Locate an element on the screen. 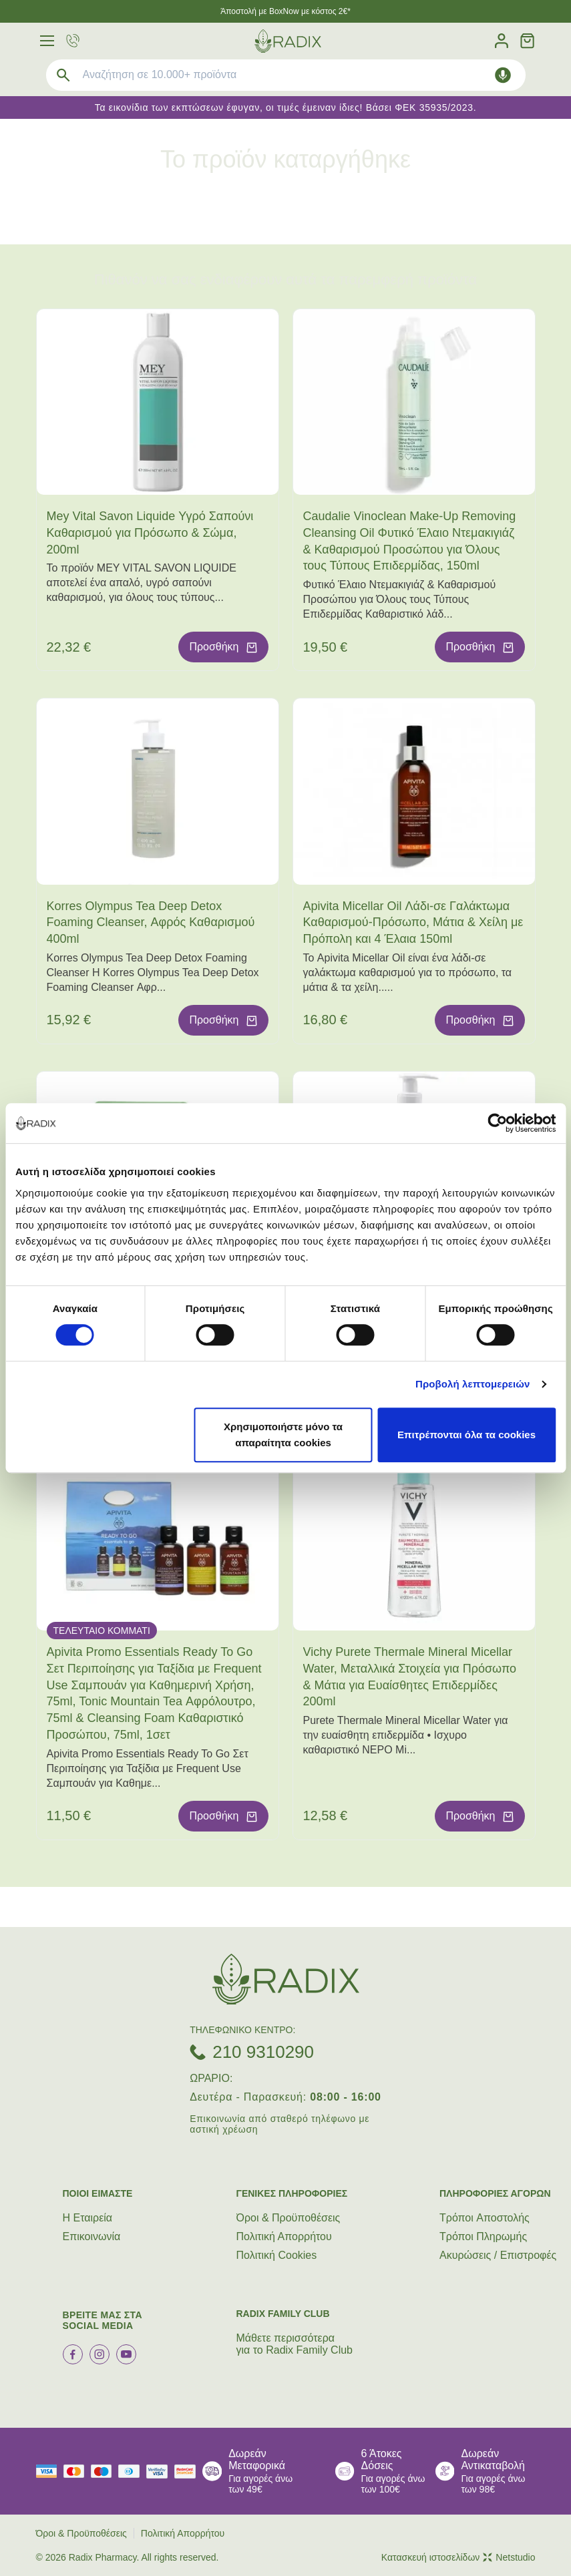 Image resolution: width=571 pixels, height=2576 pixels. Ακυρώσεις / Επιστροφές is located at coordinates (497, 2255).